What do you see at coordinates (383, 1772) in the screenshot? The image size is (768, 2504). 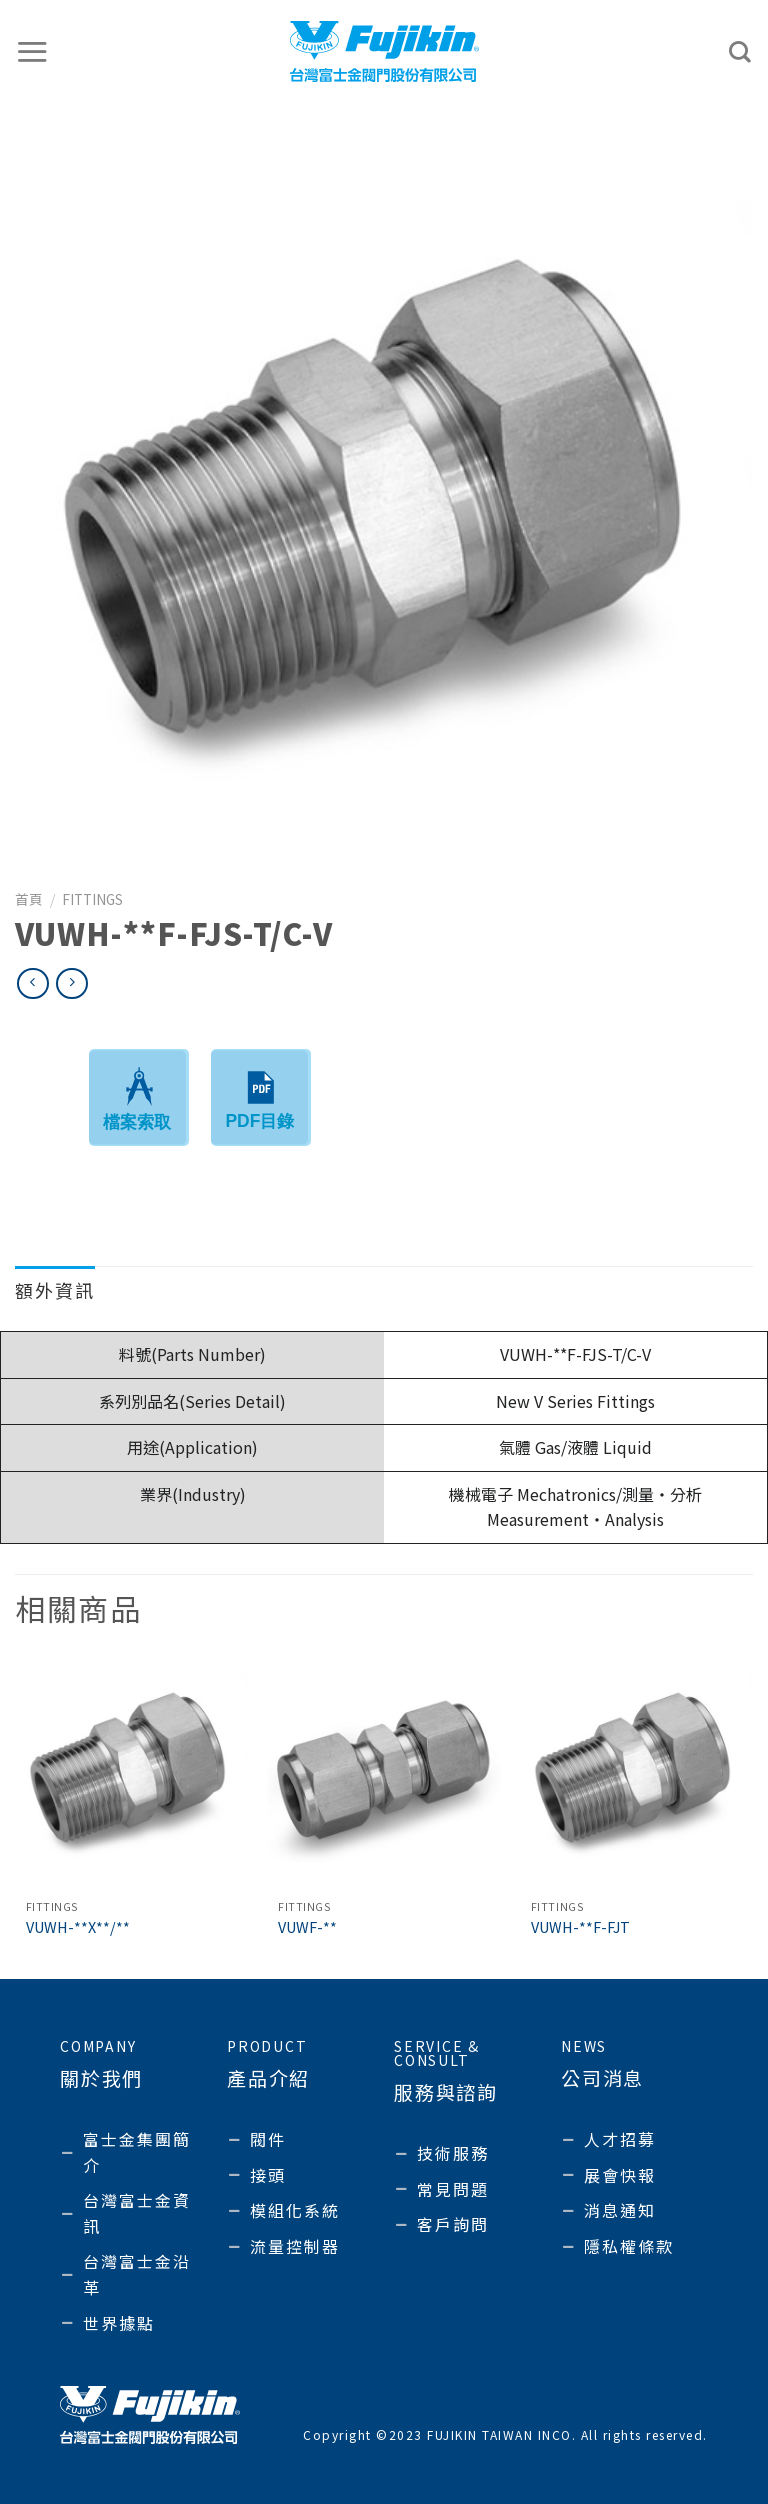 I see `[VUWF-**]` at bounding box center [383, 1772].